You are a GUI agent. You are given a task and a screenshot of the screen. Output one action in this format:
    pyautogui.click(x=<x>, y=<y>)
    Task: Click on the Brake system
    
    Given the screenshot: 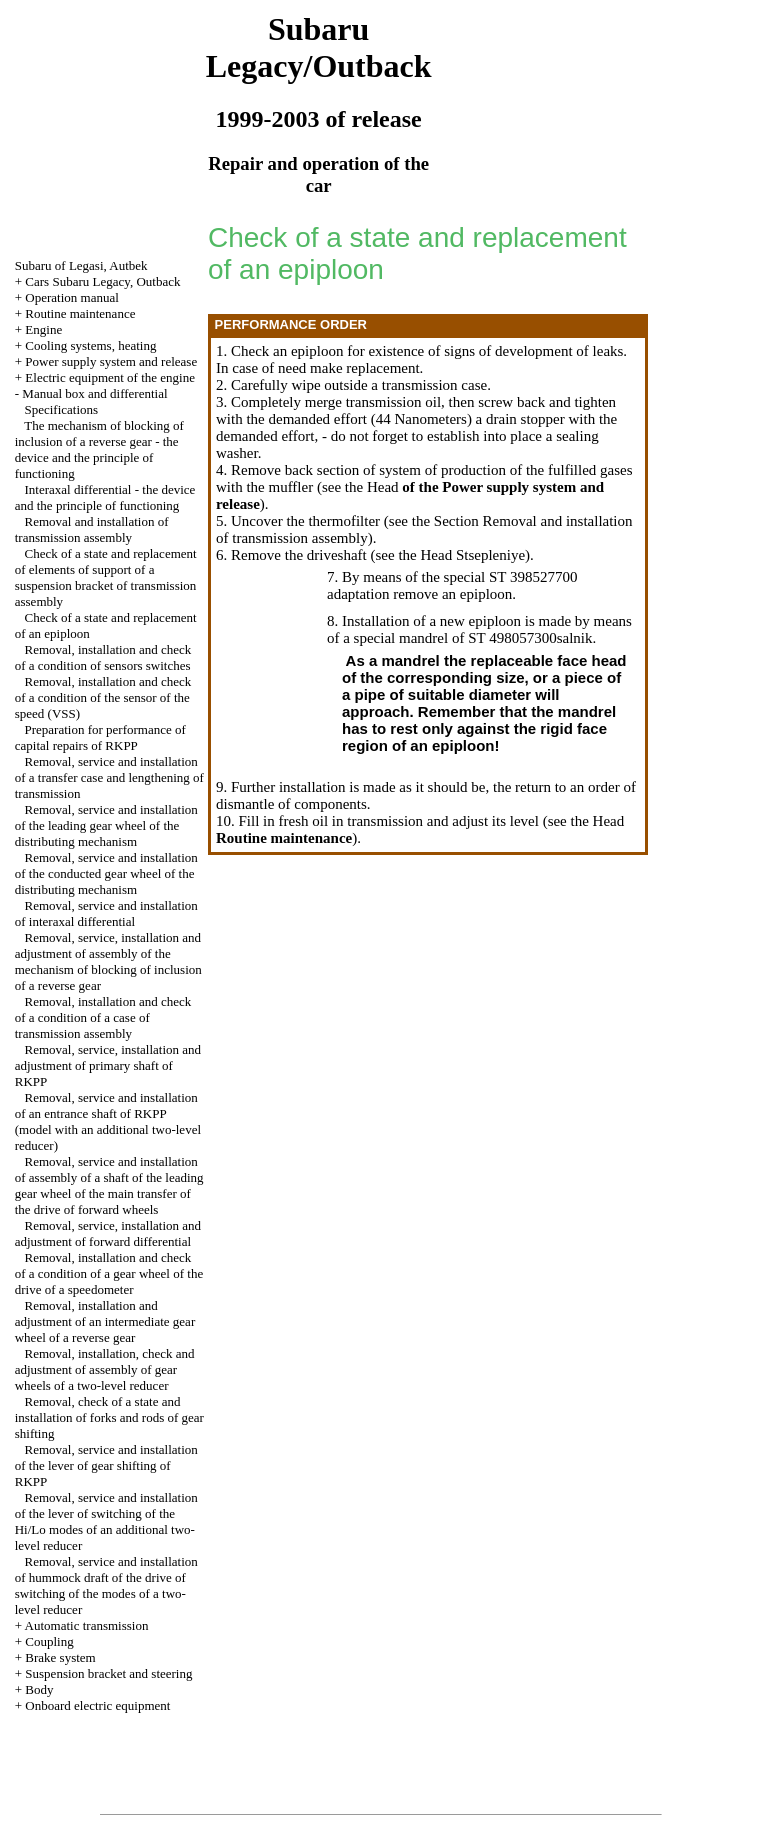 What is the action you would take?
    pyautogui.click(x=60, y=1657)
    